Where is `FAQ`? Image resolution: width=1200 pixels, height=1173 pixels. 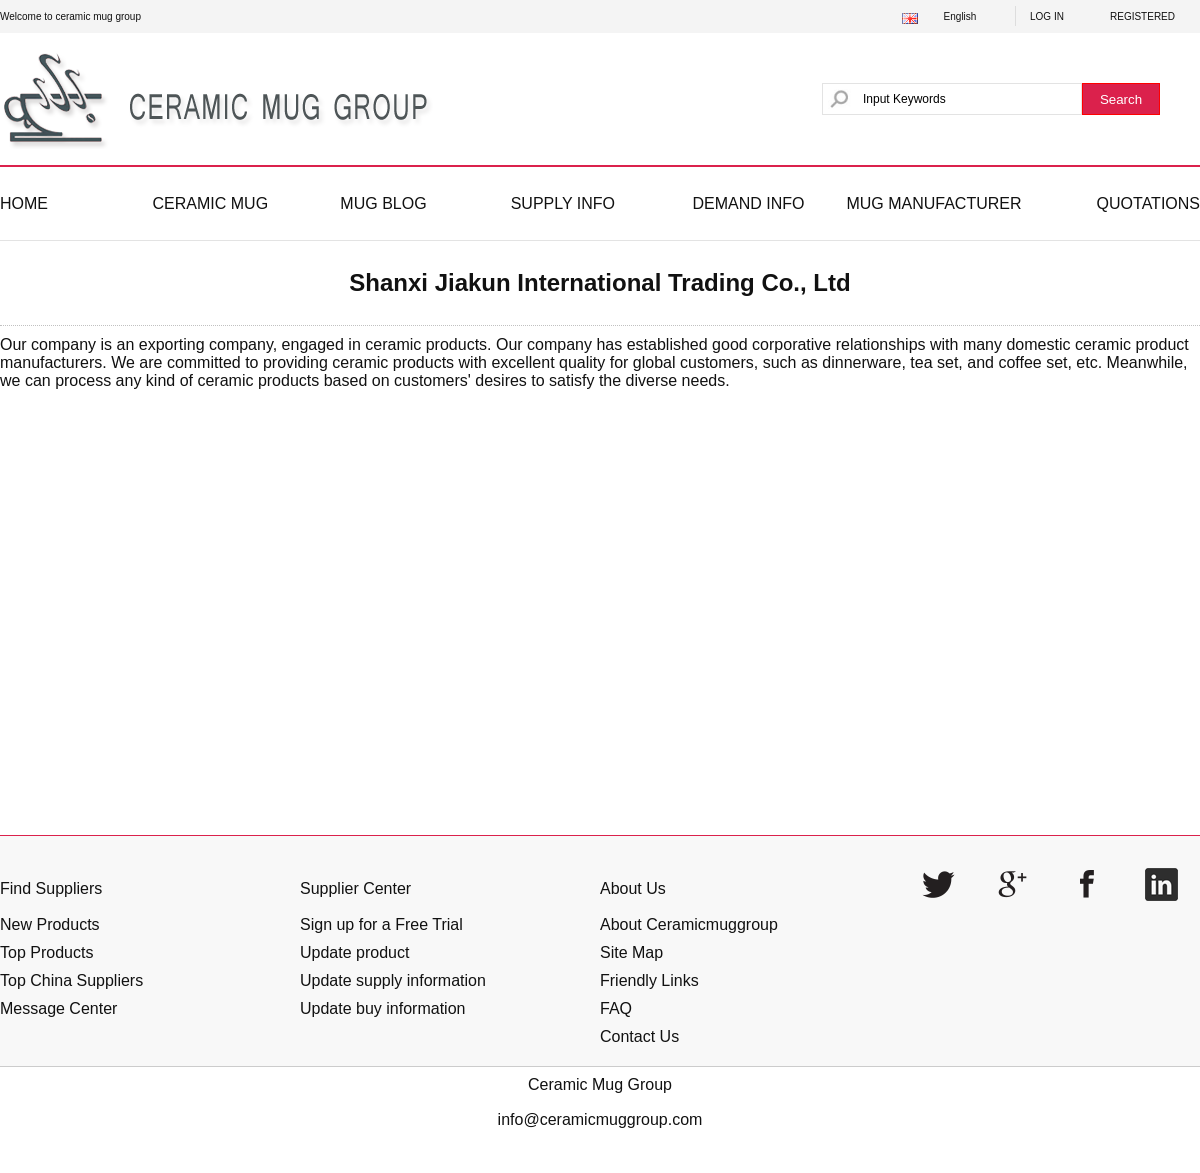
FAQ is located at coordinates (616, 1008).